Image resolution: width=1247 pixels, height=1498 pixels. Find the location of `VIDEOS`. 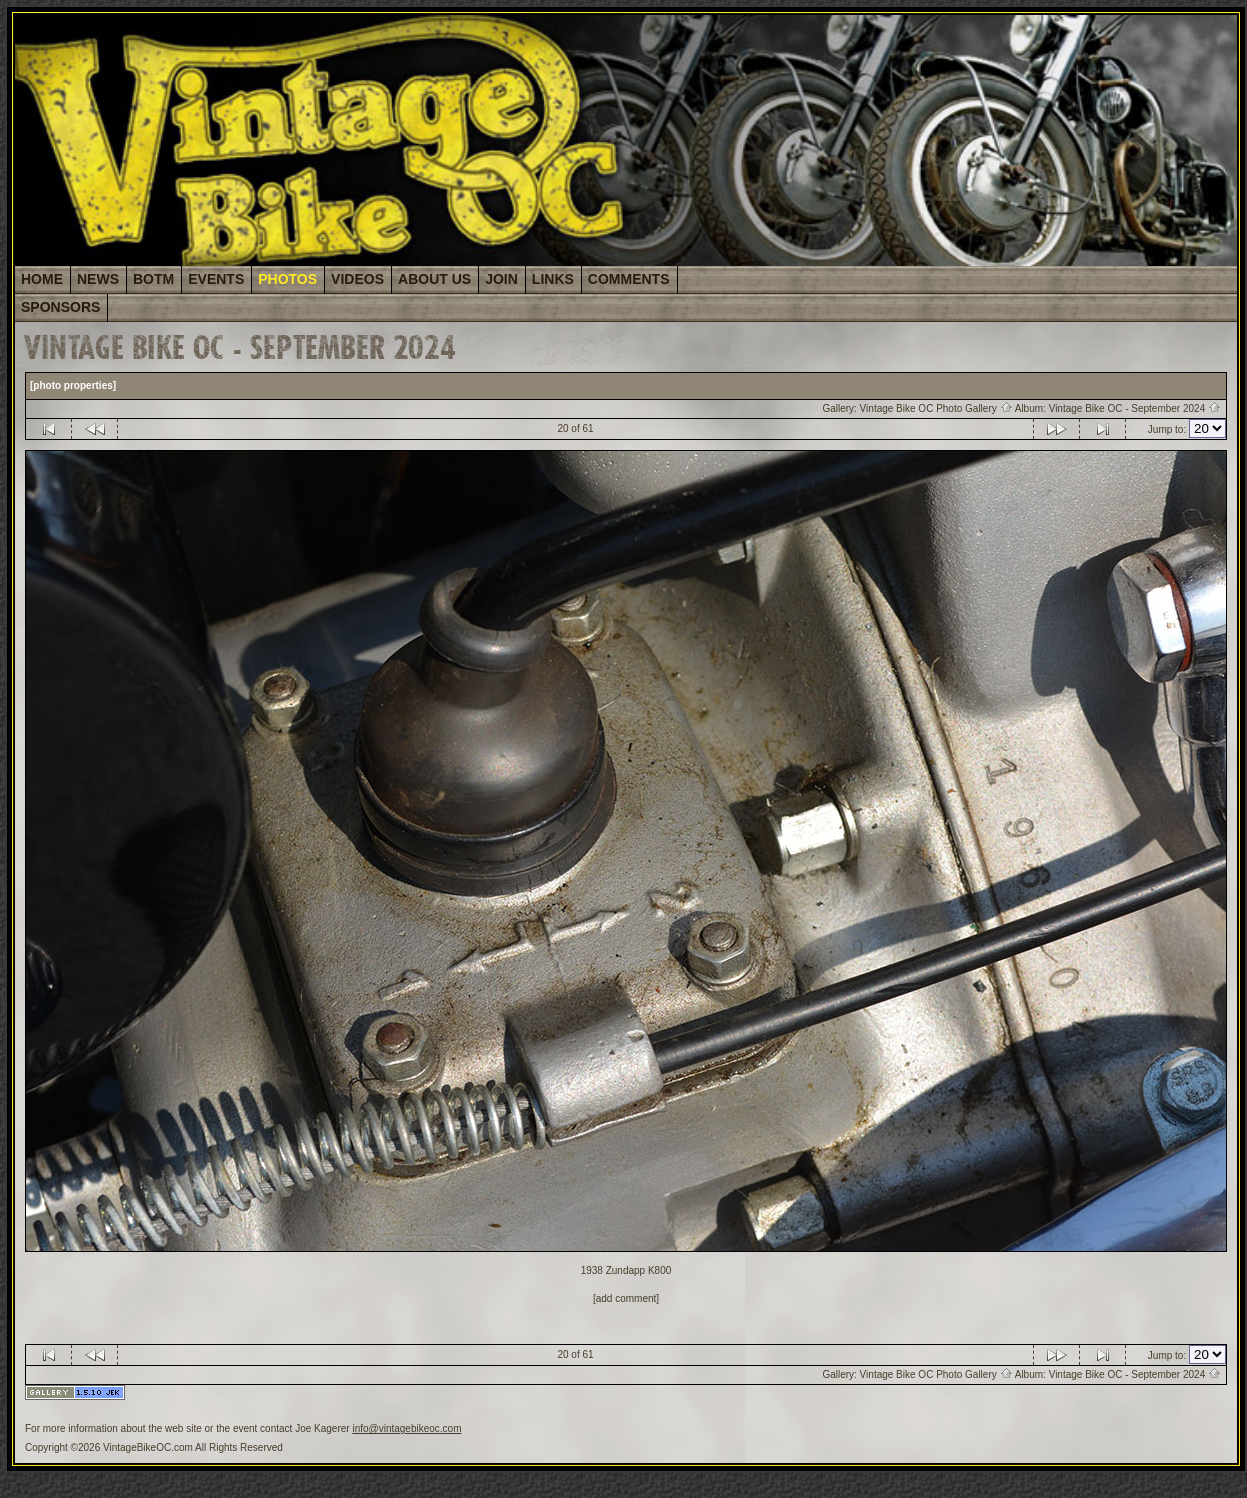

VIDEOS is located at coordinates (357, 279).